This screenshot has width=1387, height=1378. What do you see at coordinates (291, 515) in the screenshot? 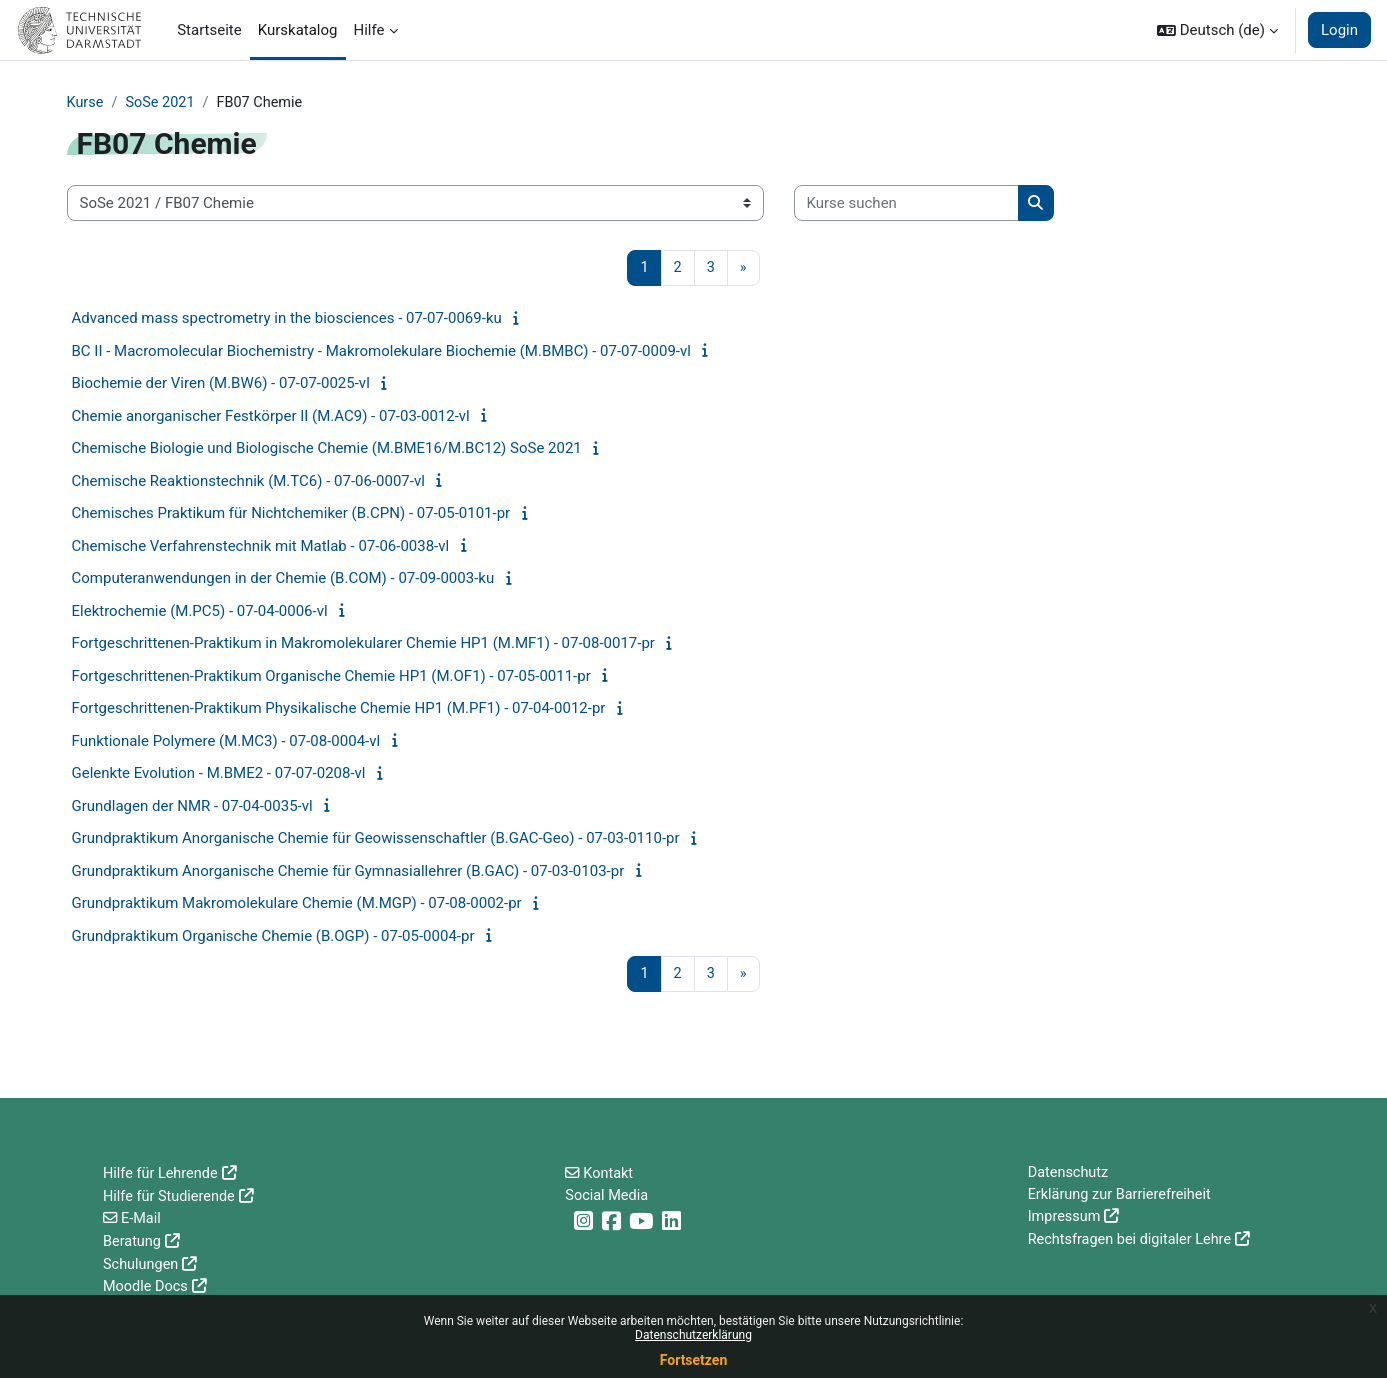
I see `Chemisches Praktikum für Nichtchemiker (B.CPN) - 07-05-0101-pr` at bounding box center [291, 515].